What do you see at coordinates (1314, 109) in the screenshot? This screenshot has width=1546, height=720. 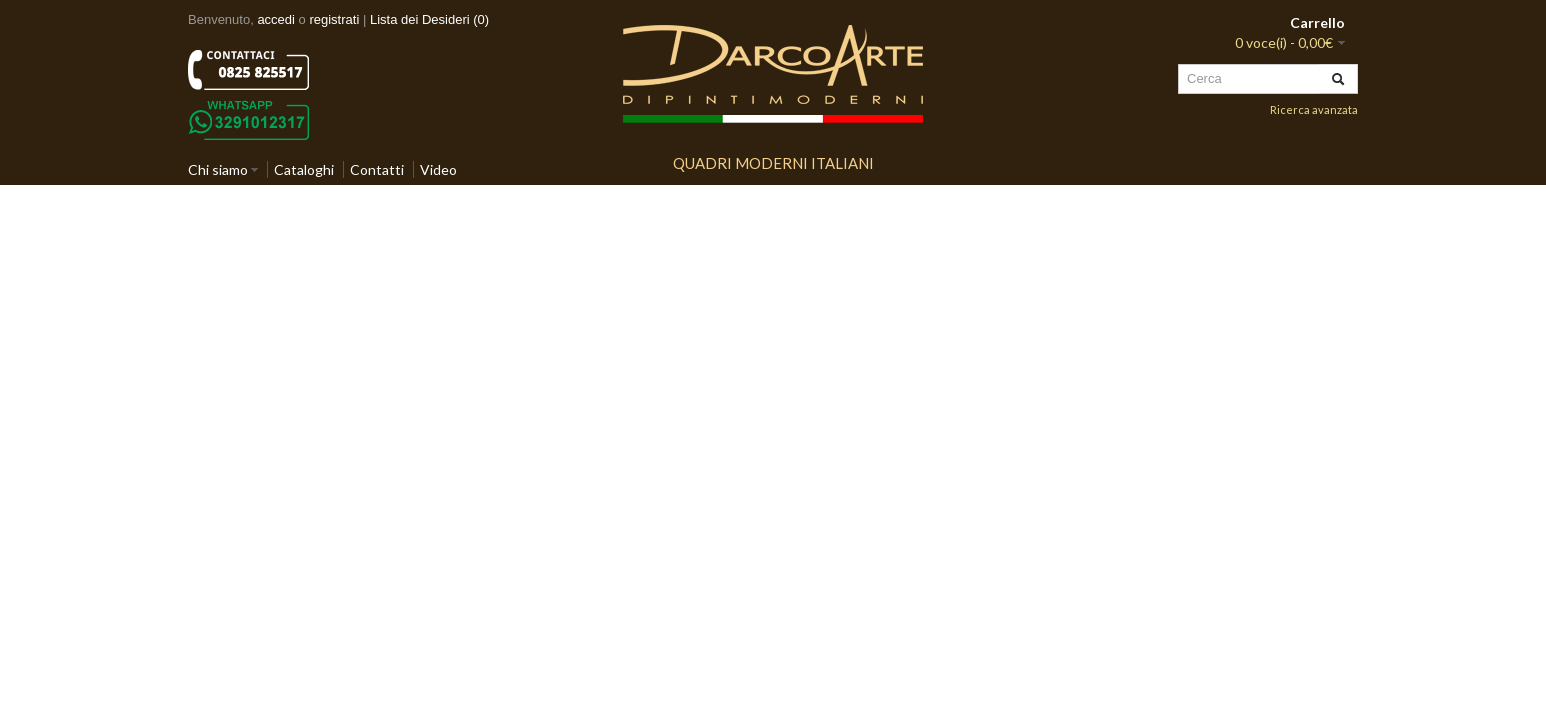 I see `Ricerca avanzata` at bounding box center [1314, 109].